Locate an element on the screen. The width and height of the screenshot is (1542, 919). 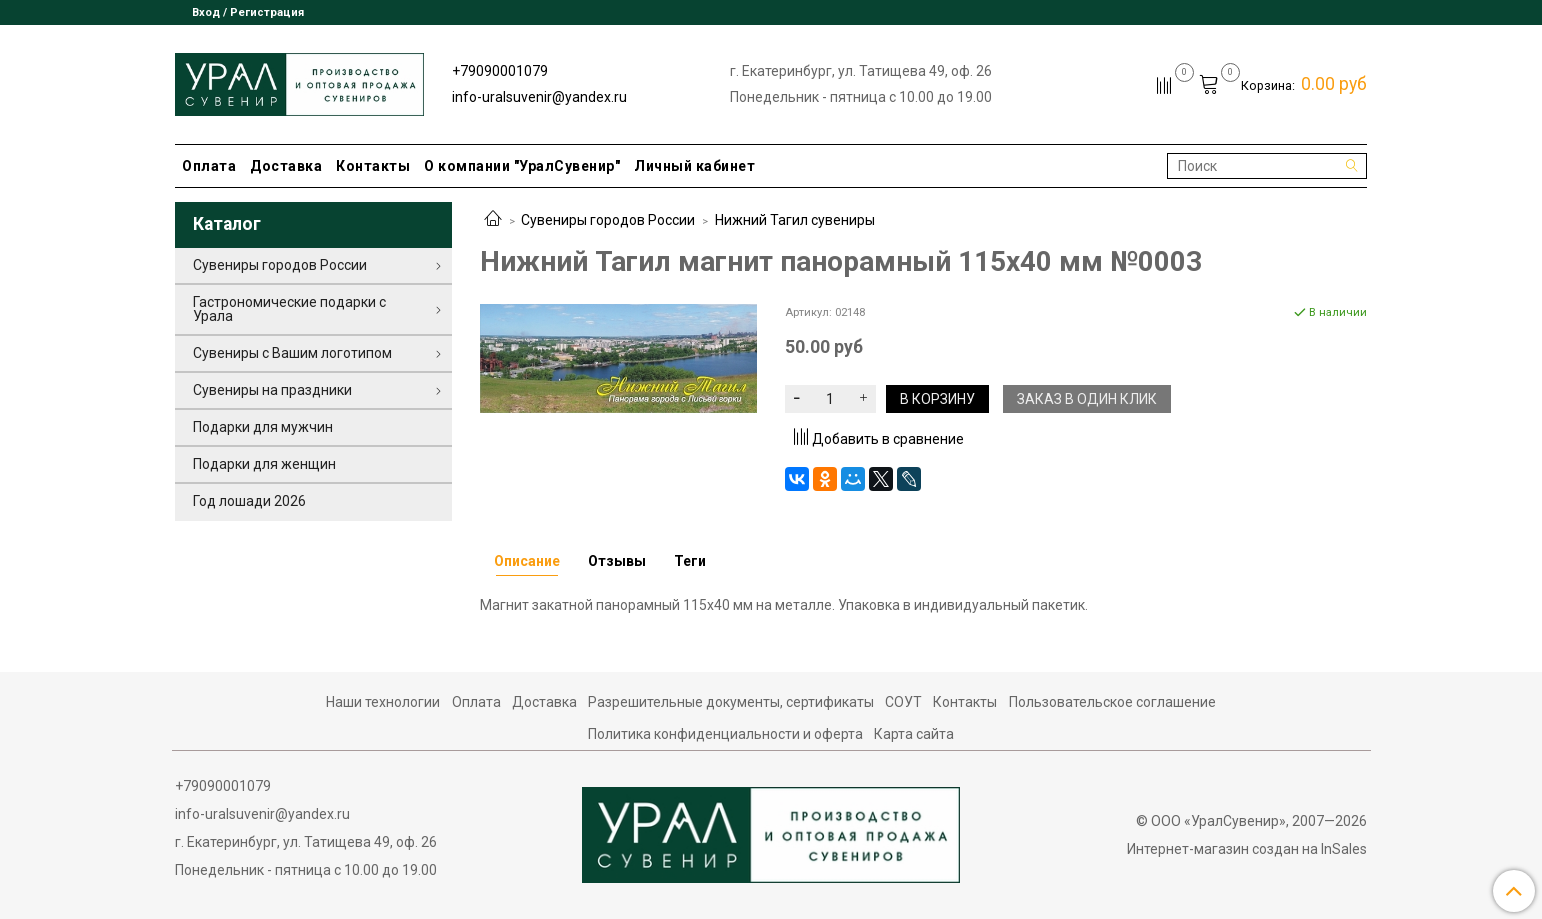
Гастрономические подарки с Урала is located at coordinates (289, 309).